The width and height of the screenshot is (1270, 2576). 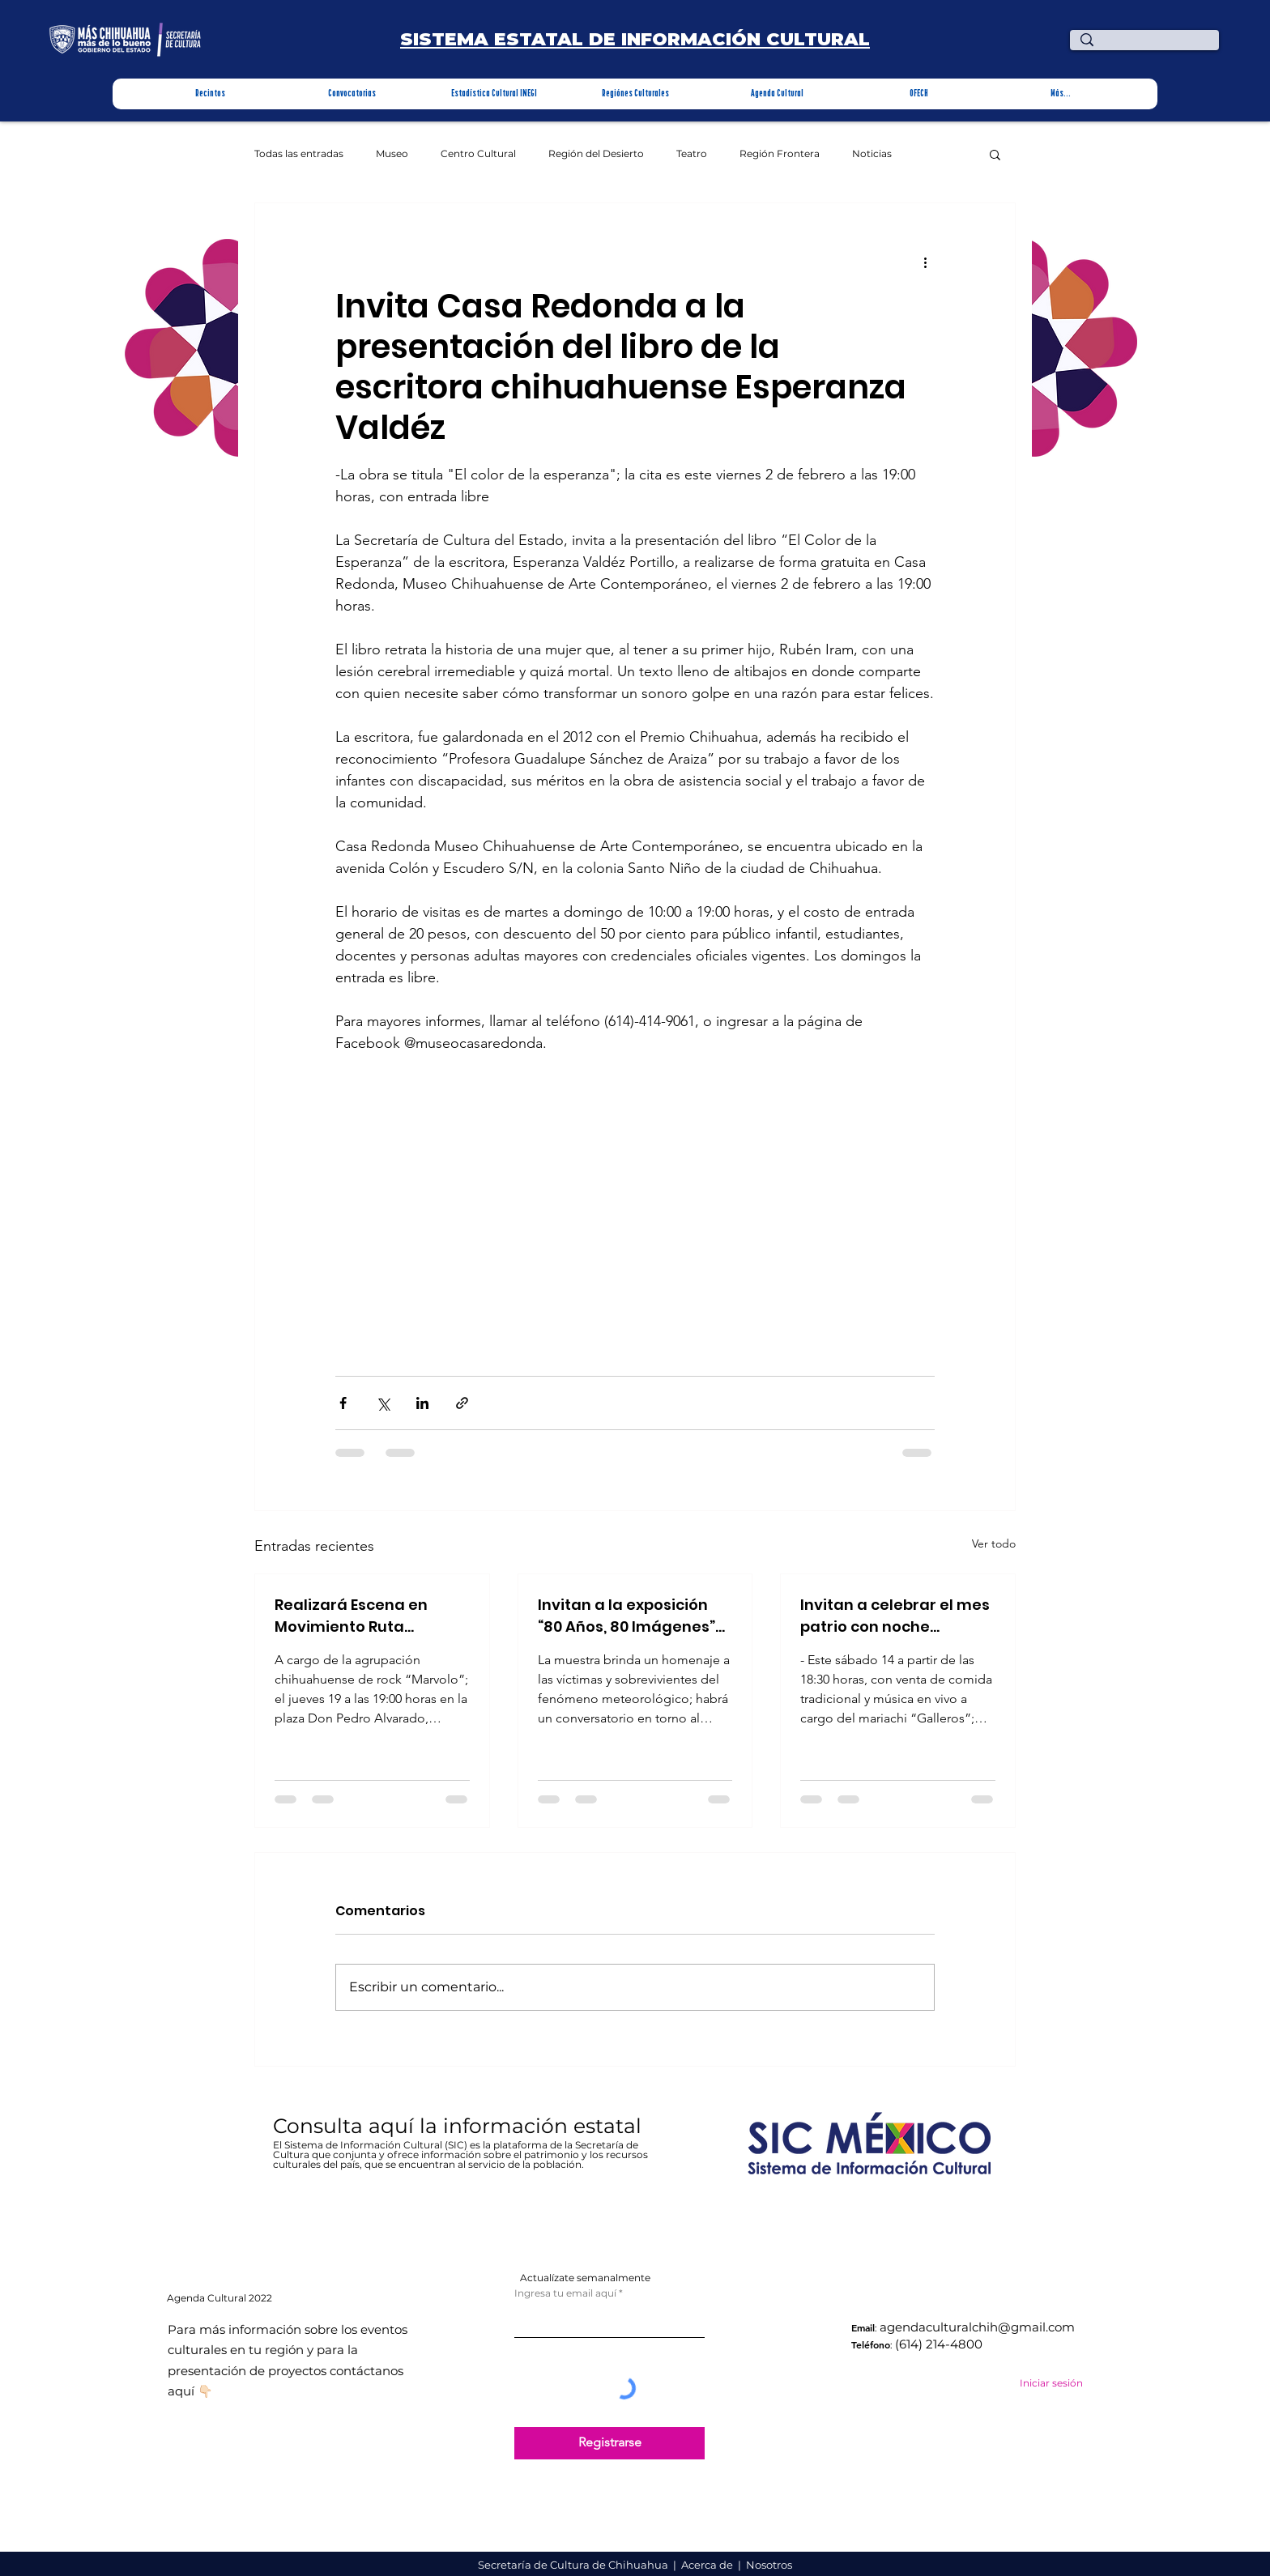 What do you see at coordinates (609, 2443) in the screenshot?
I see `[Registrarse]` at bounding box center [609, 2443].